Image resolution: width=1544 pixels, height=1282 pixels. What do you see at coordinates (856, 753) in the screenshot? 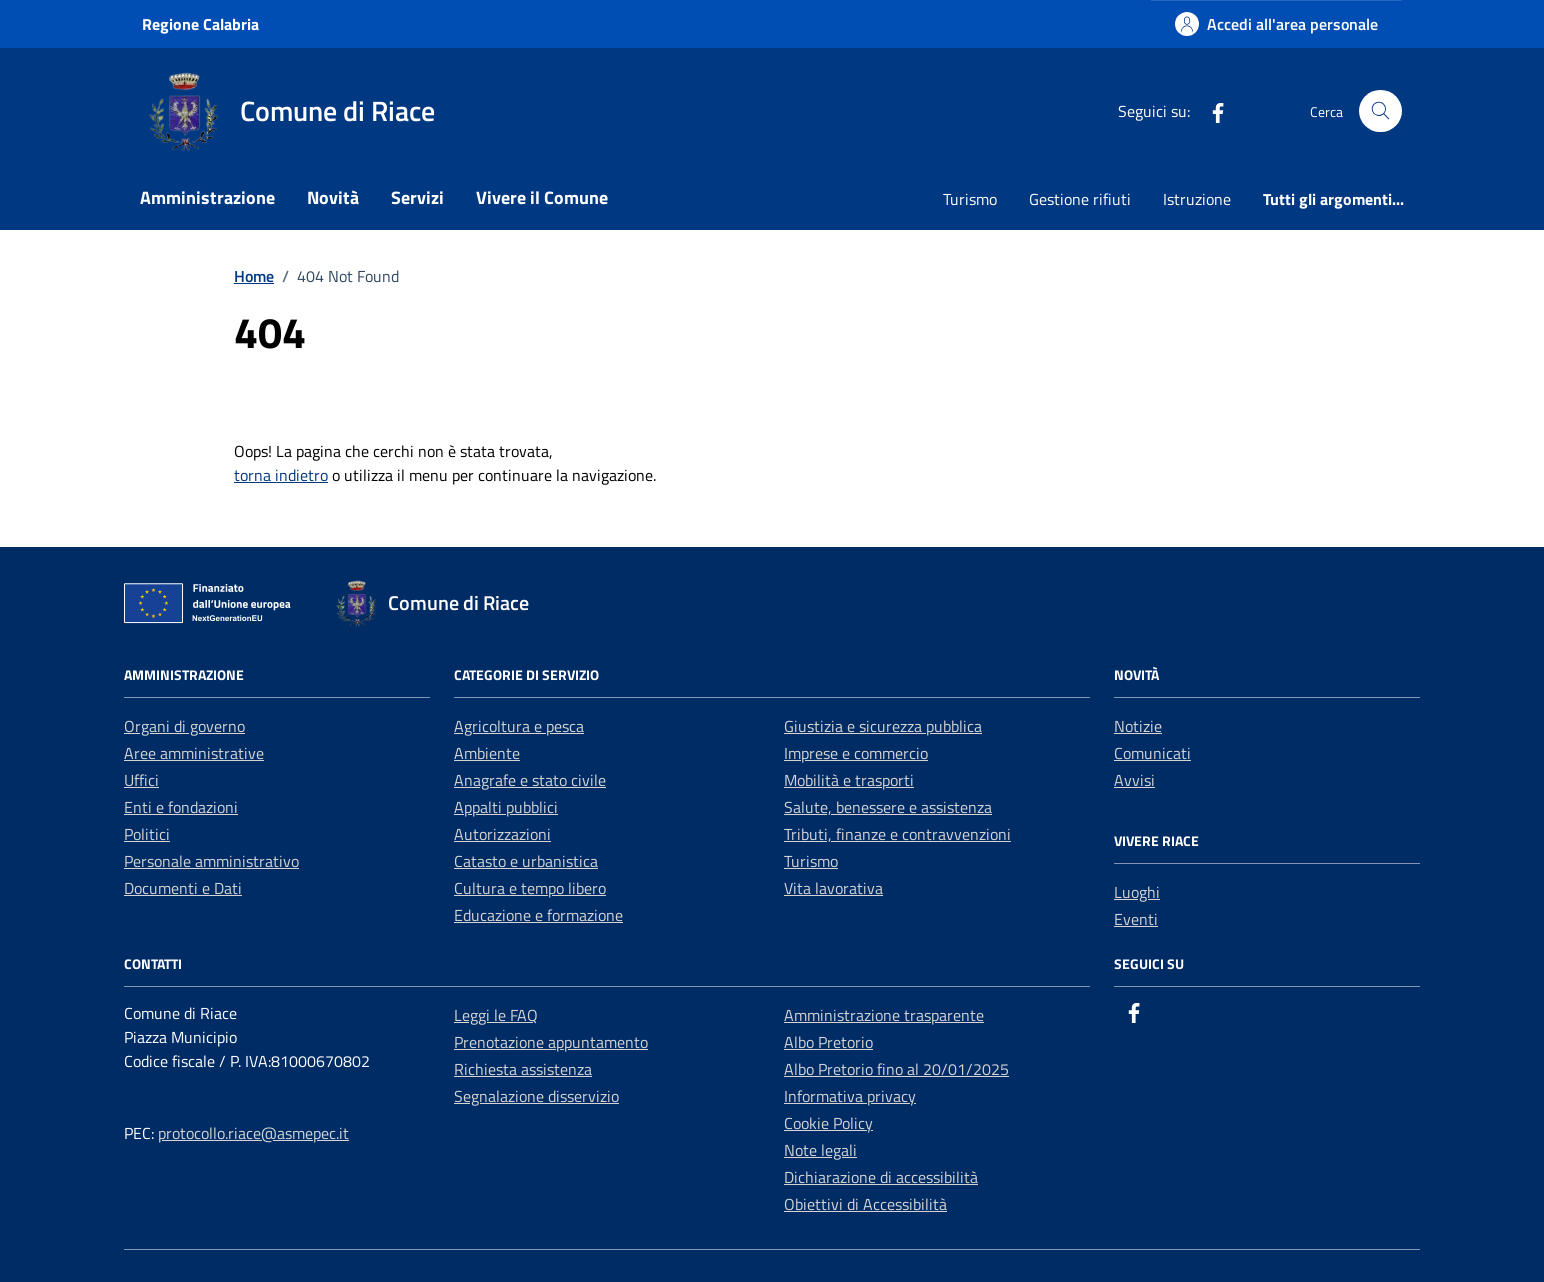
I see `Imprese e commercio` at bounding box center [856, 753].